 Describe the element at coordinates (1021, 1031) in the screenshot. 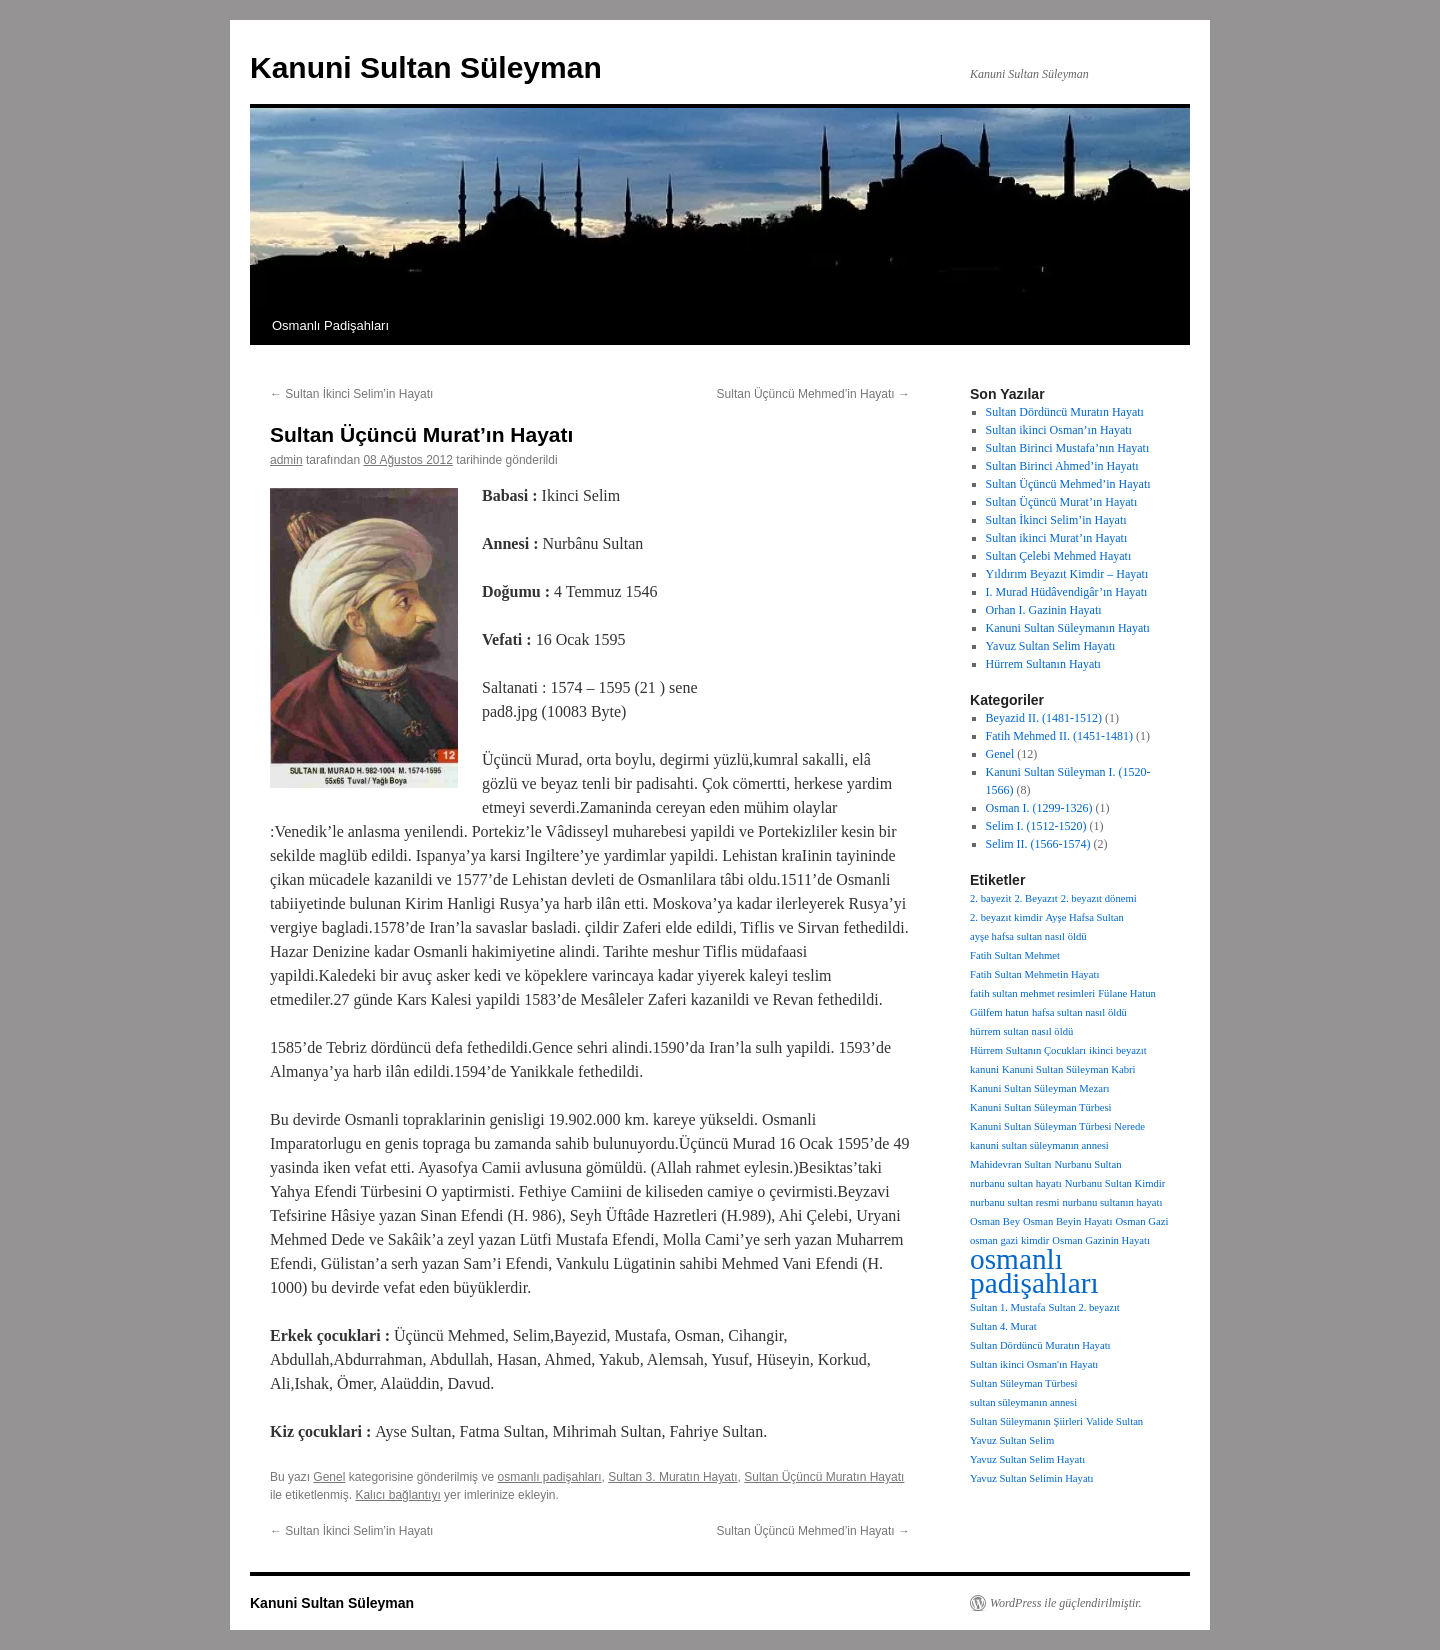

I see `hürrem sultan nasıl öldü [hürrem sultan nasıl öldü (1 öge)]` at that location.